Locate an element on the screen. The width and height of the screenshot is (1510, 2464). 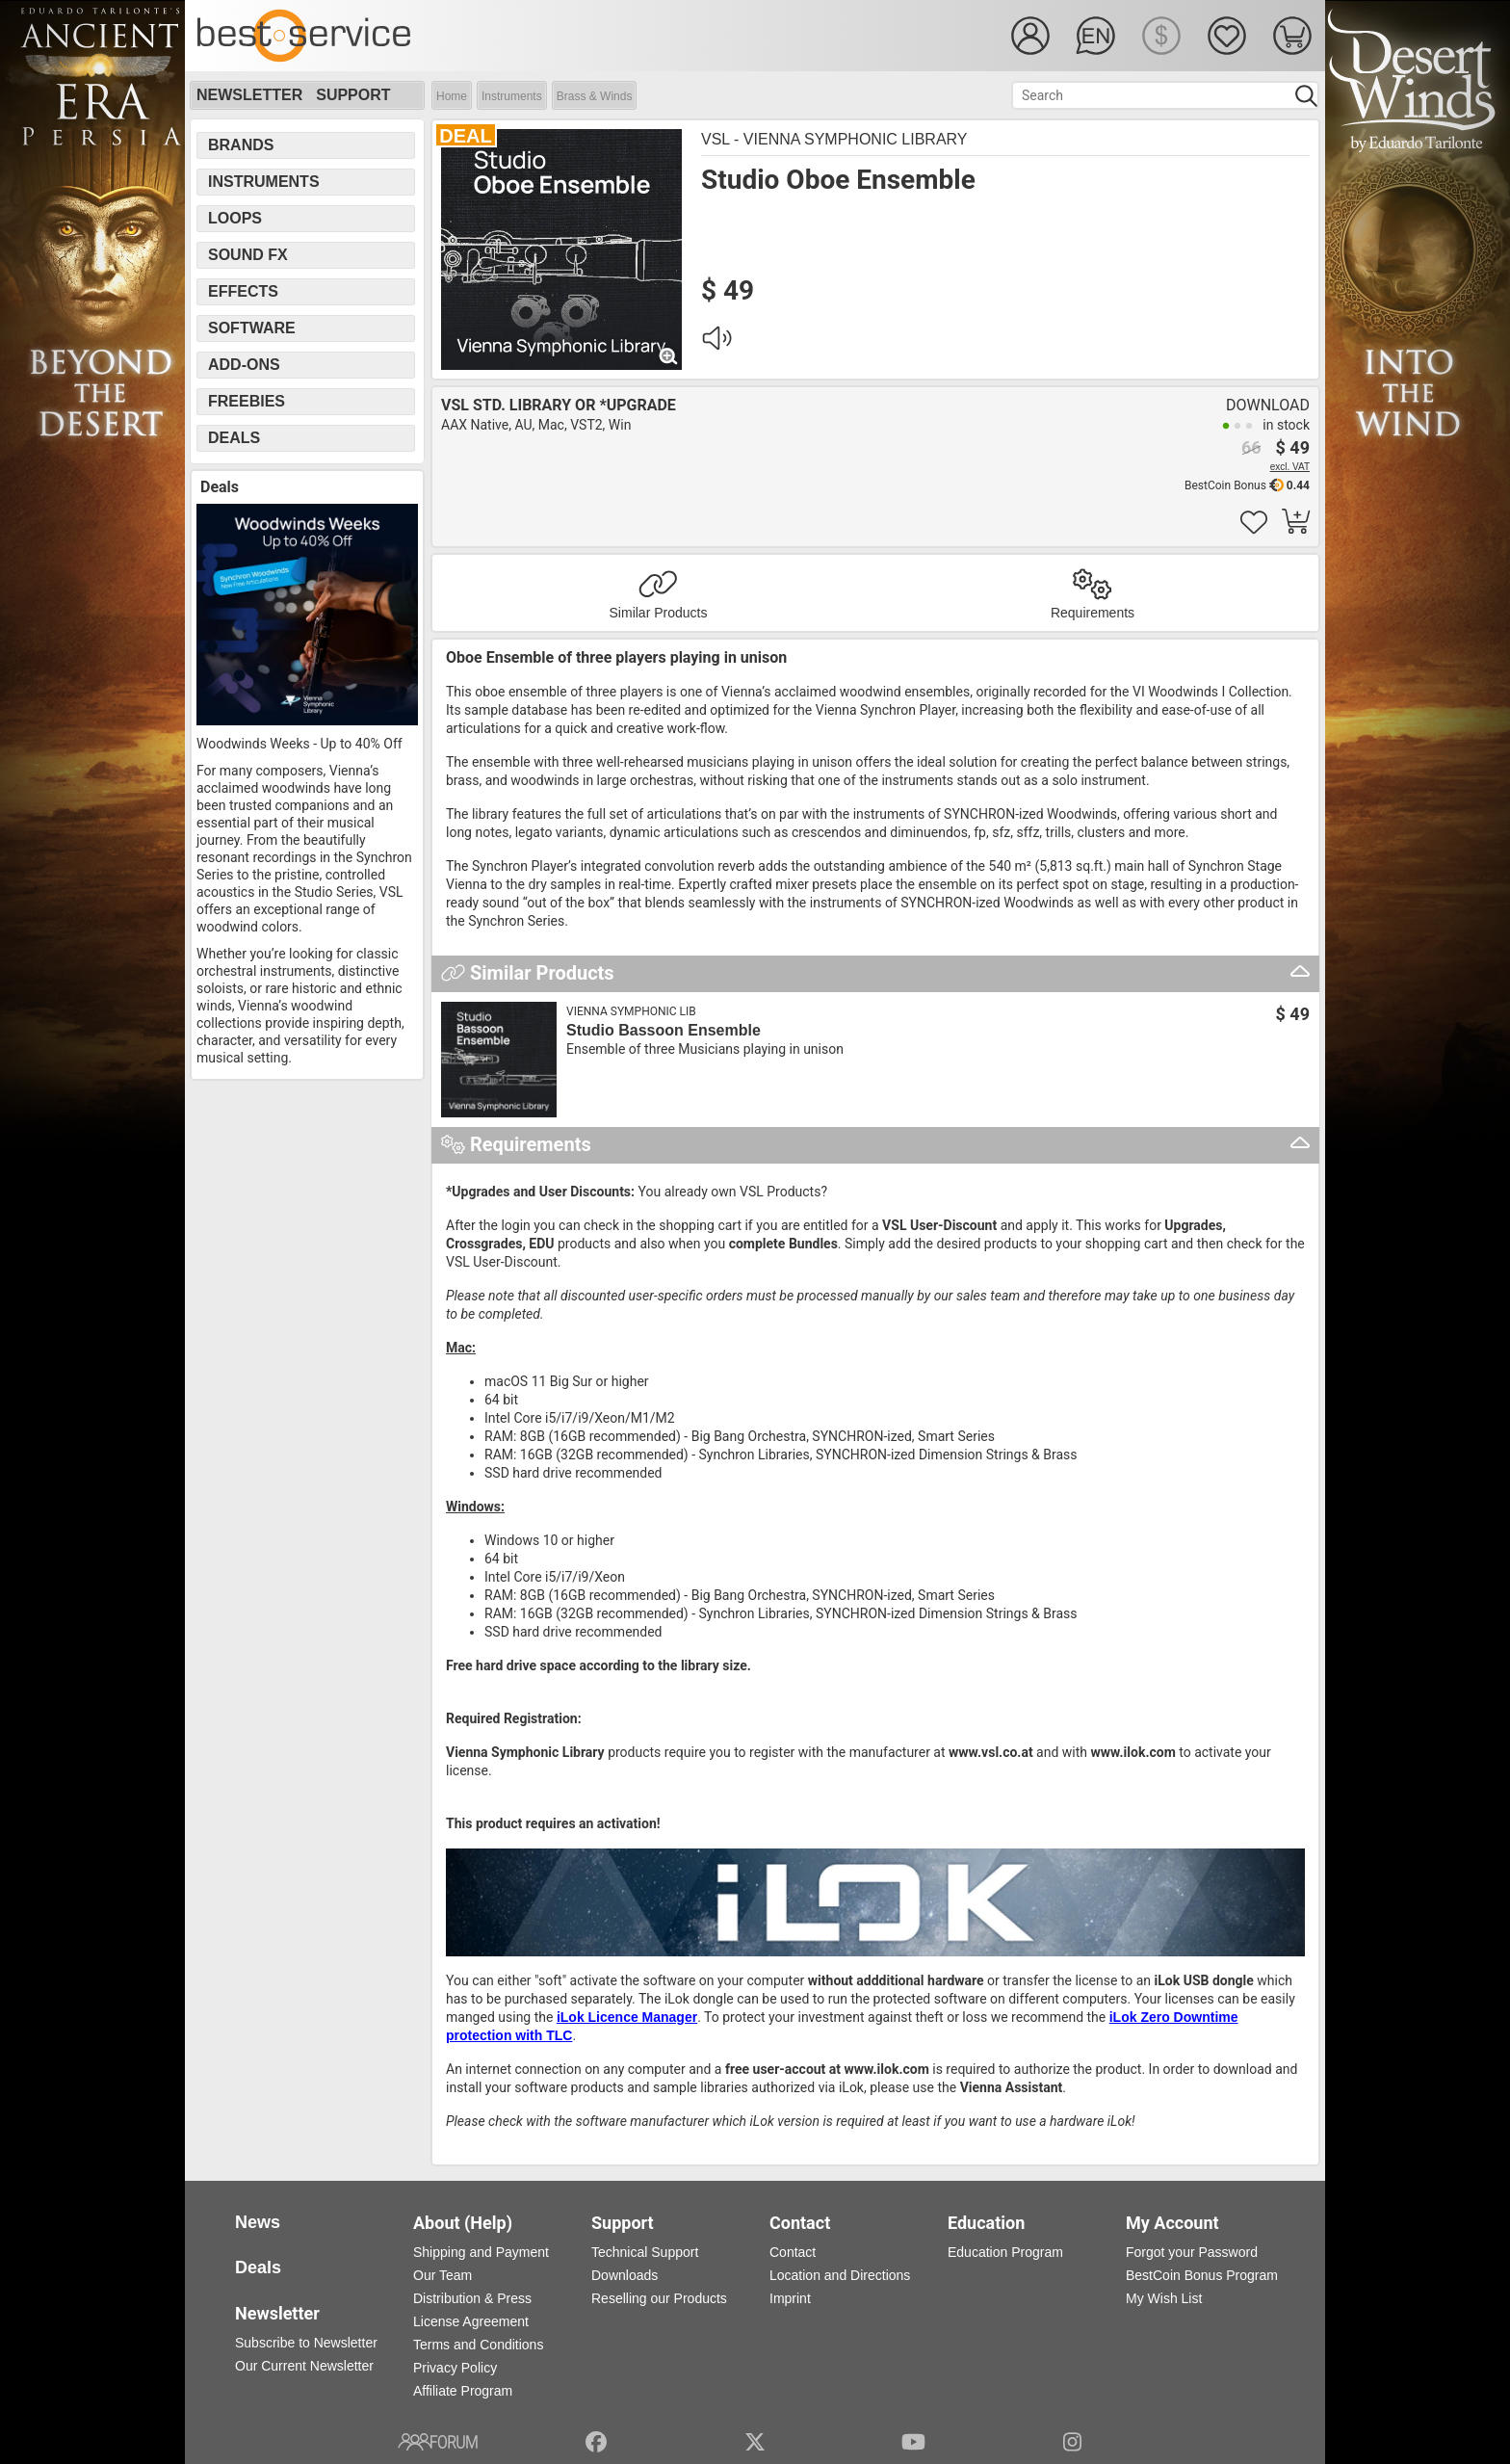
Studio Bassoon Ensemble is located at coordinates (663, 1030).